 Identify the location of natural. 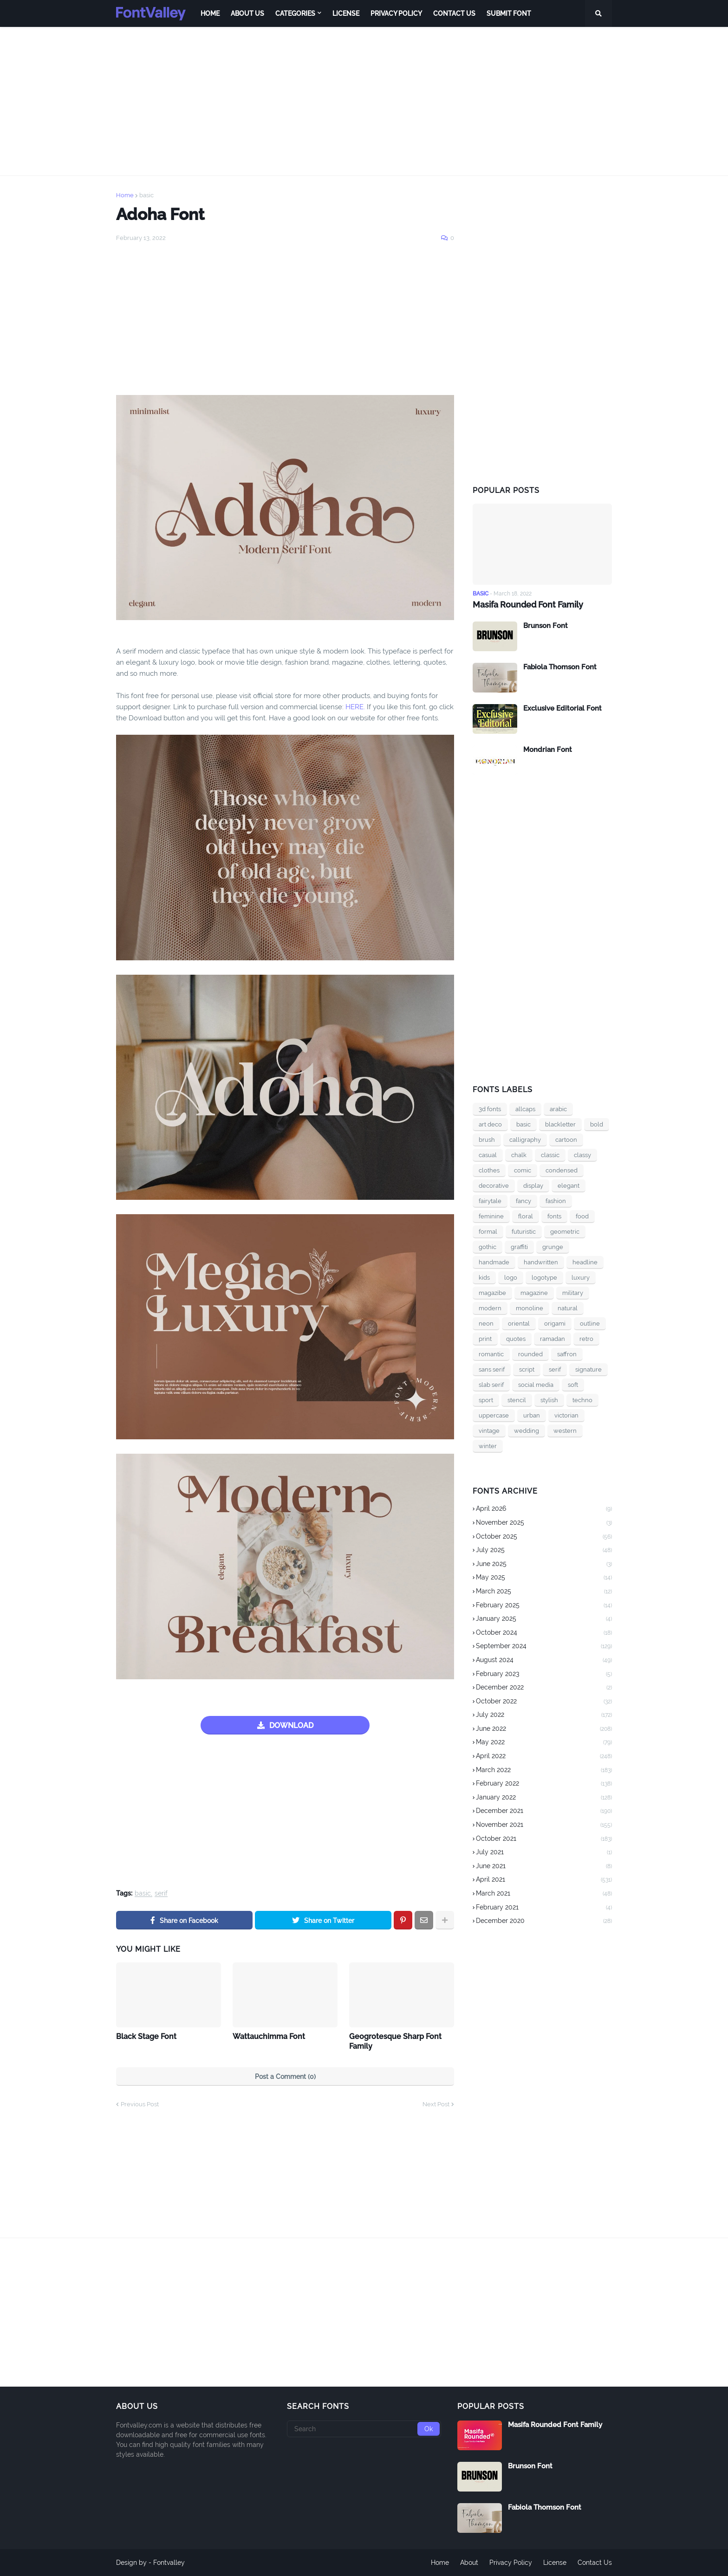
(568, 1308).